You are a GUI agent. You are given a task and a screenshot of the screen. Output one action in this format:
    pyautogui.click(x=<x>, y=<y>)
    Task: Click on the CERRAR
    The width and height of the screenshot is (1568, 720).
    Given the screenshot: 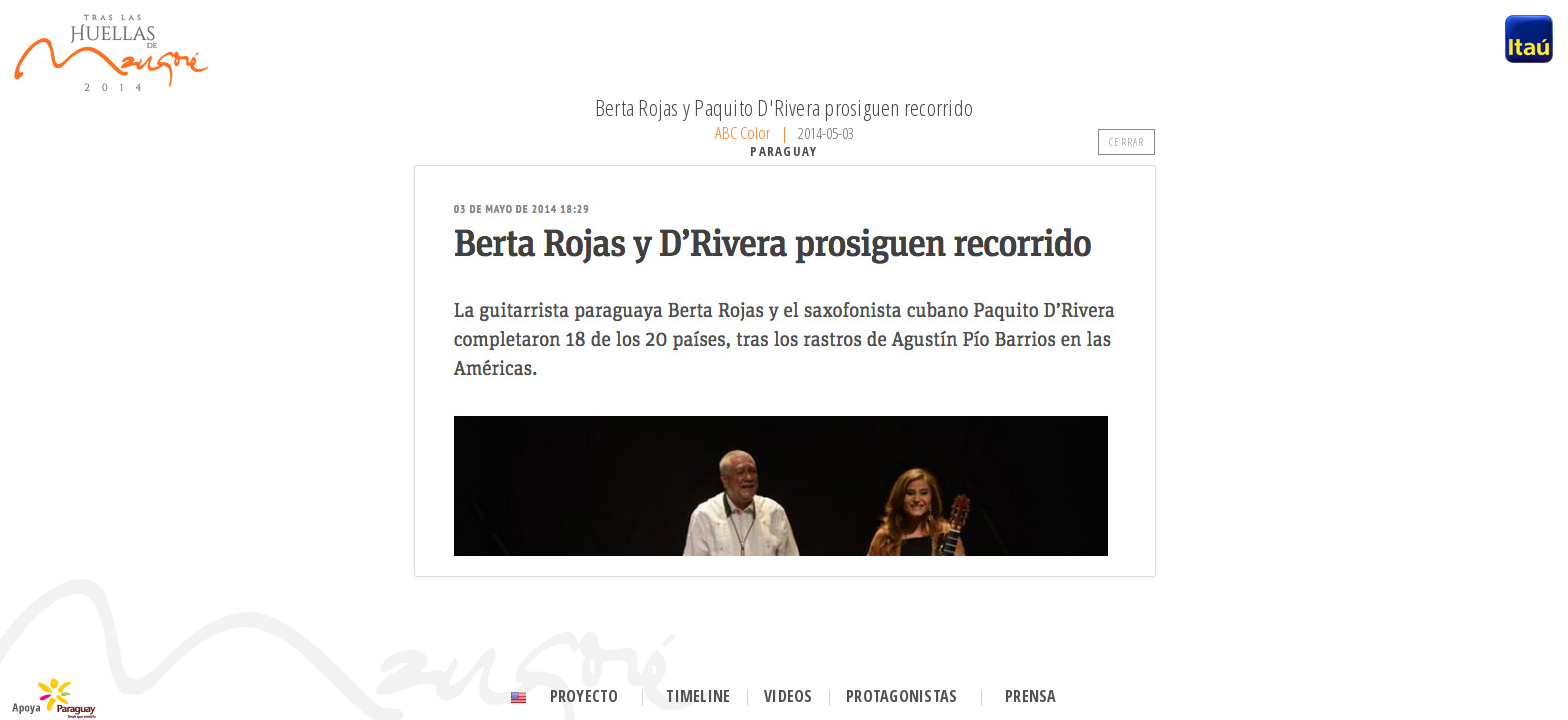 What is the action you would take?
    pyautogui.click(x=1126, y=141)
    